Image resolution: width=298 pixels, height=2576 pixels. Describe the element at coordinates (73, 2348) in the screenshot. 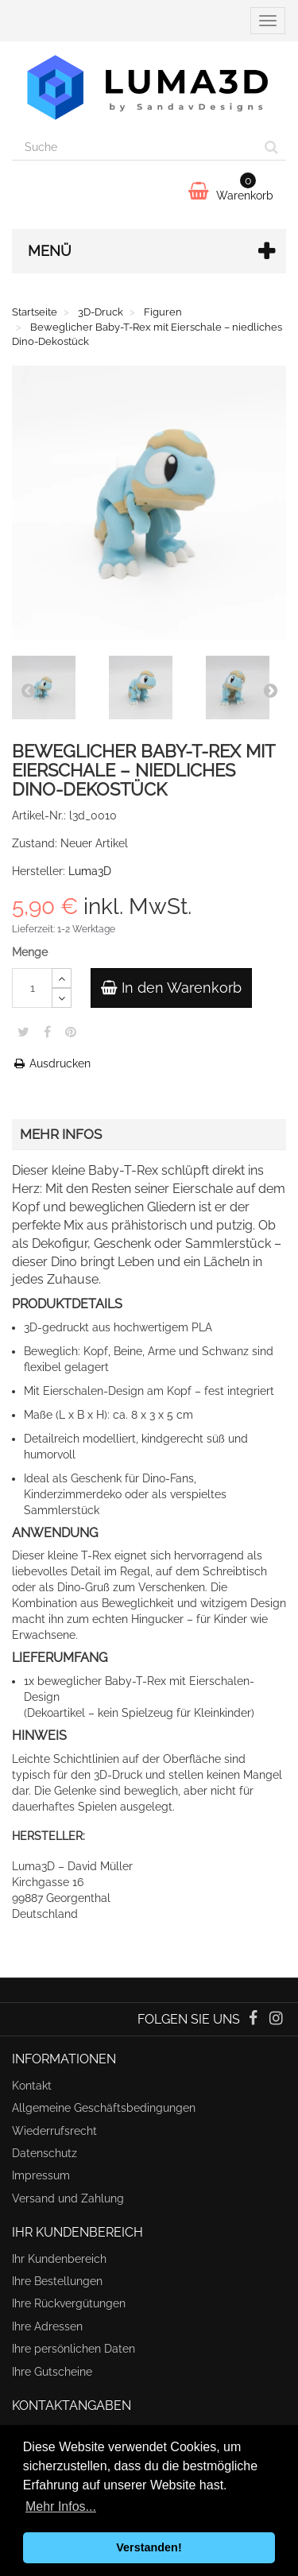

I see `Ihre persönlichen Daten` at that location.